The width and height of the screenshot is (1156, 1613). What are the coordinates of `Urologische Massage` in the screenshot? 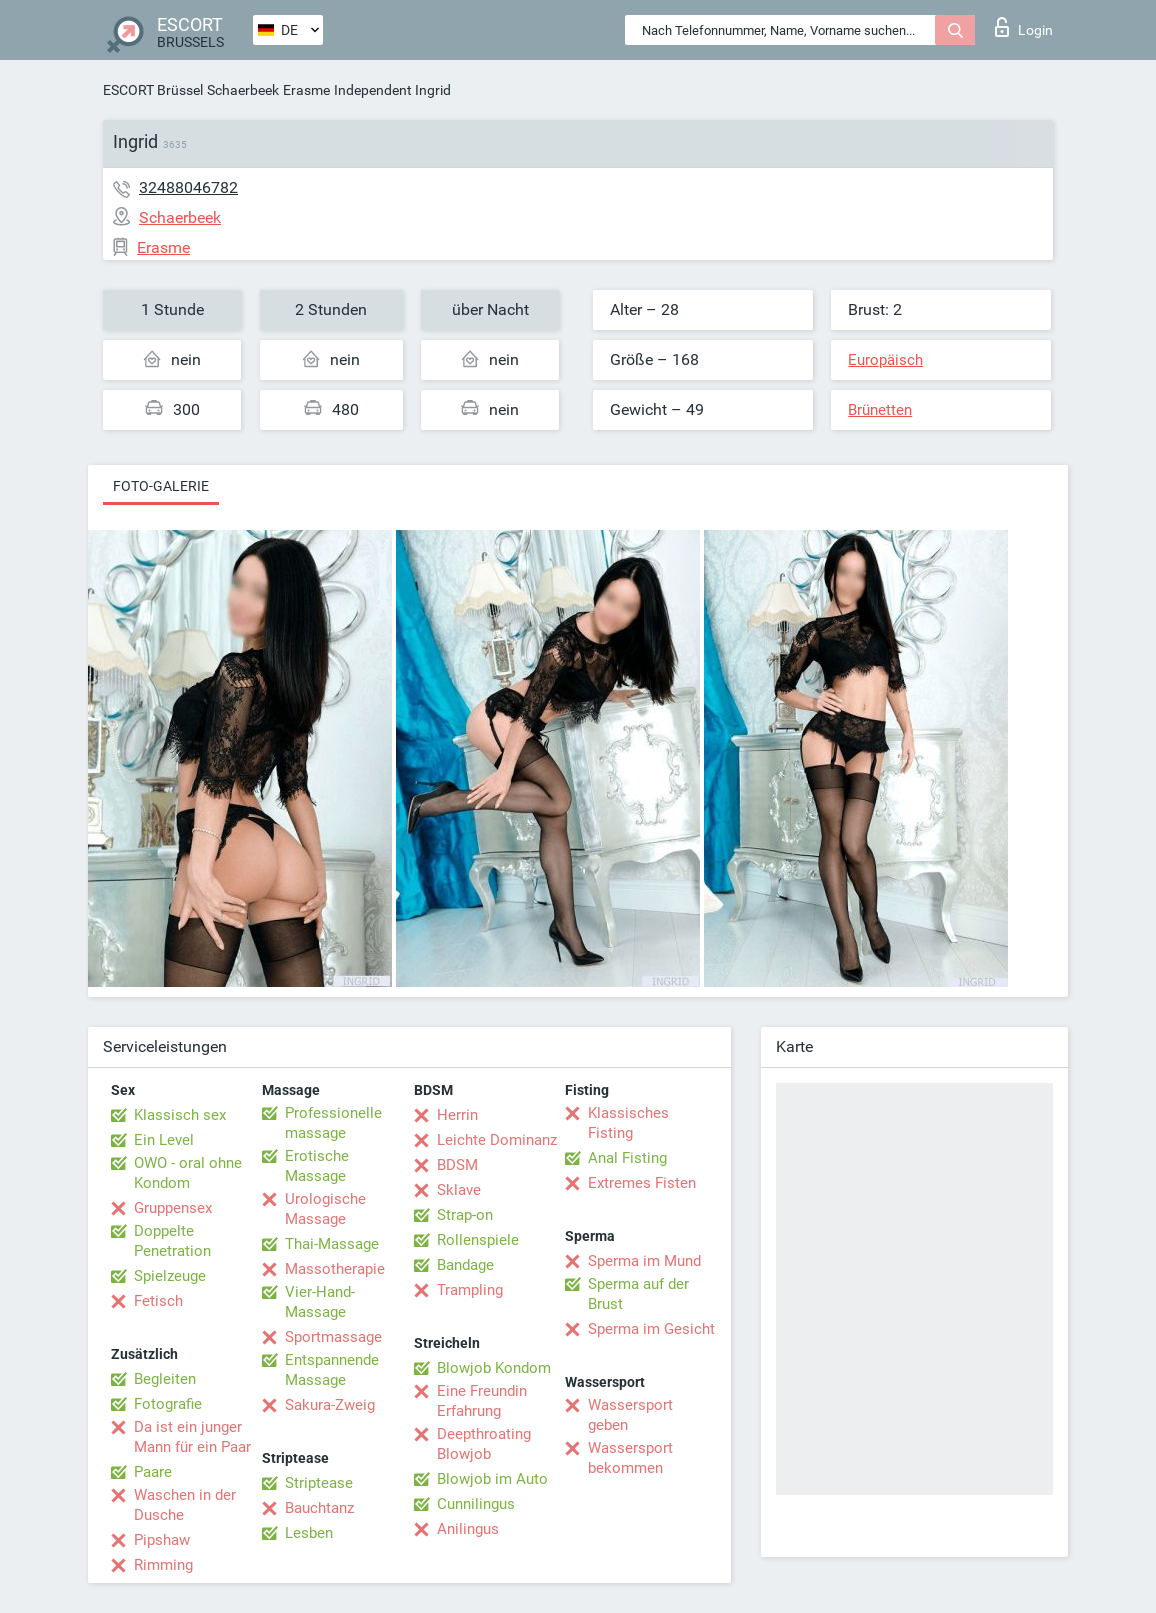 It's located at (325, 1209).